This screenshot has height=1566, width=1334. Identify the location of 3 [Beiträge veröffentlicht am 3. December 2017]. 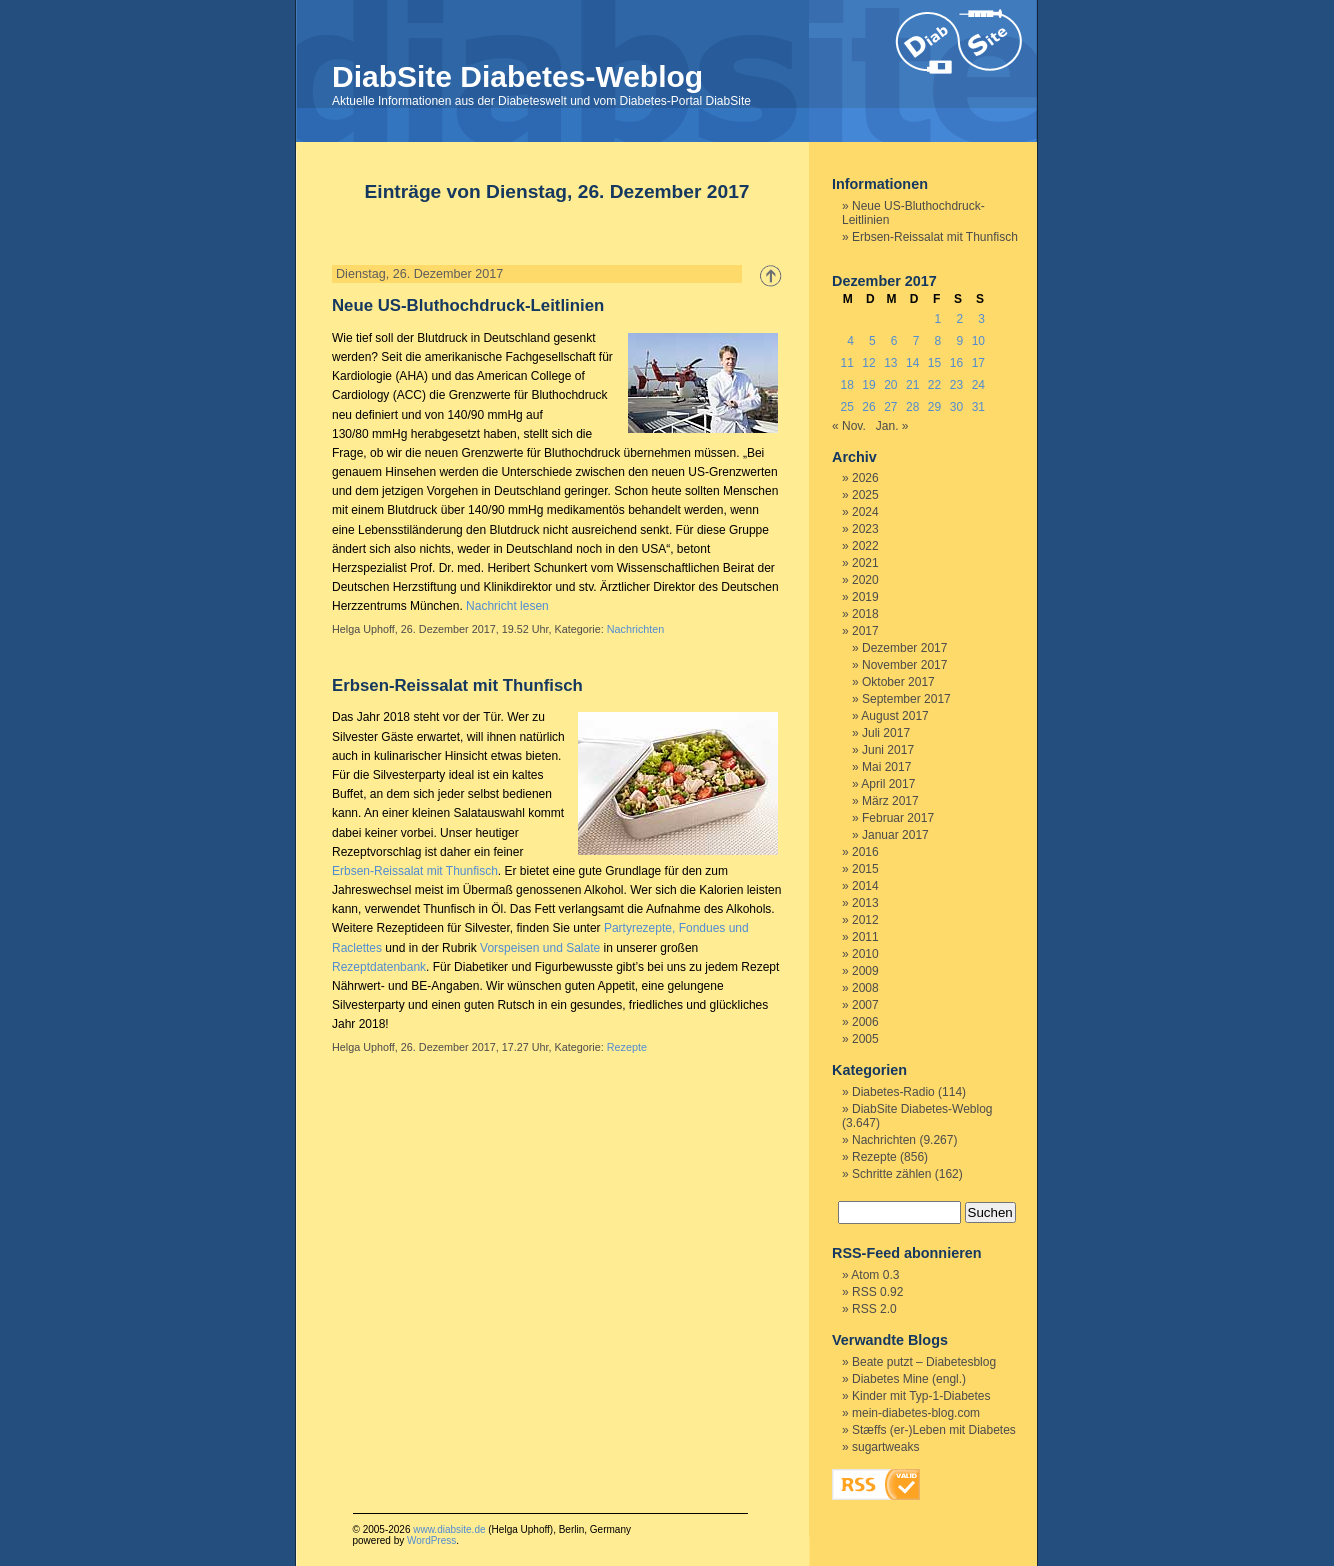
(981, 319).